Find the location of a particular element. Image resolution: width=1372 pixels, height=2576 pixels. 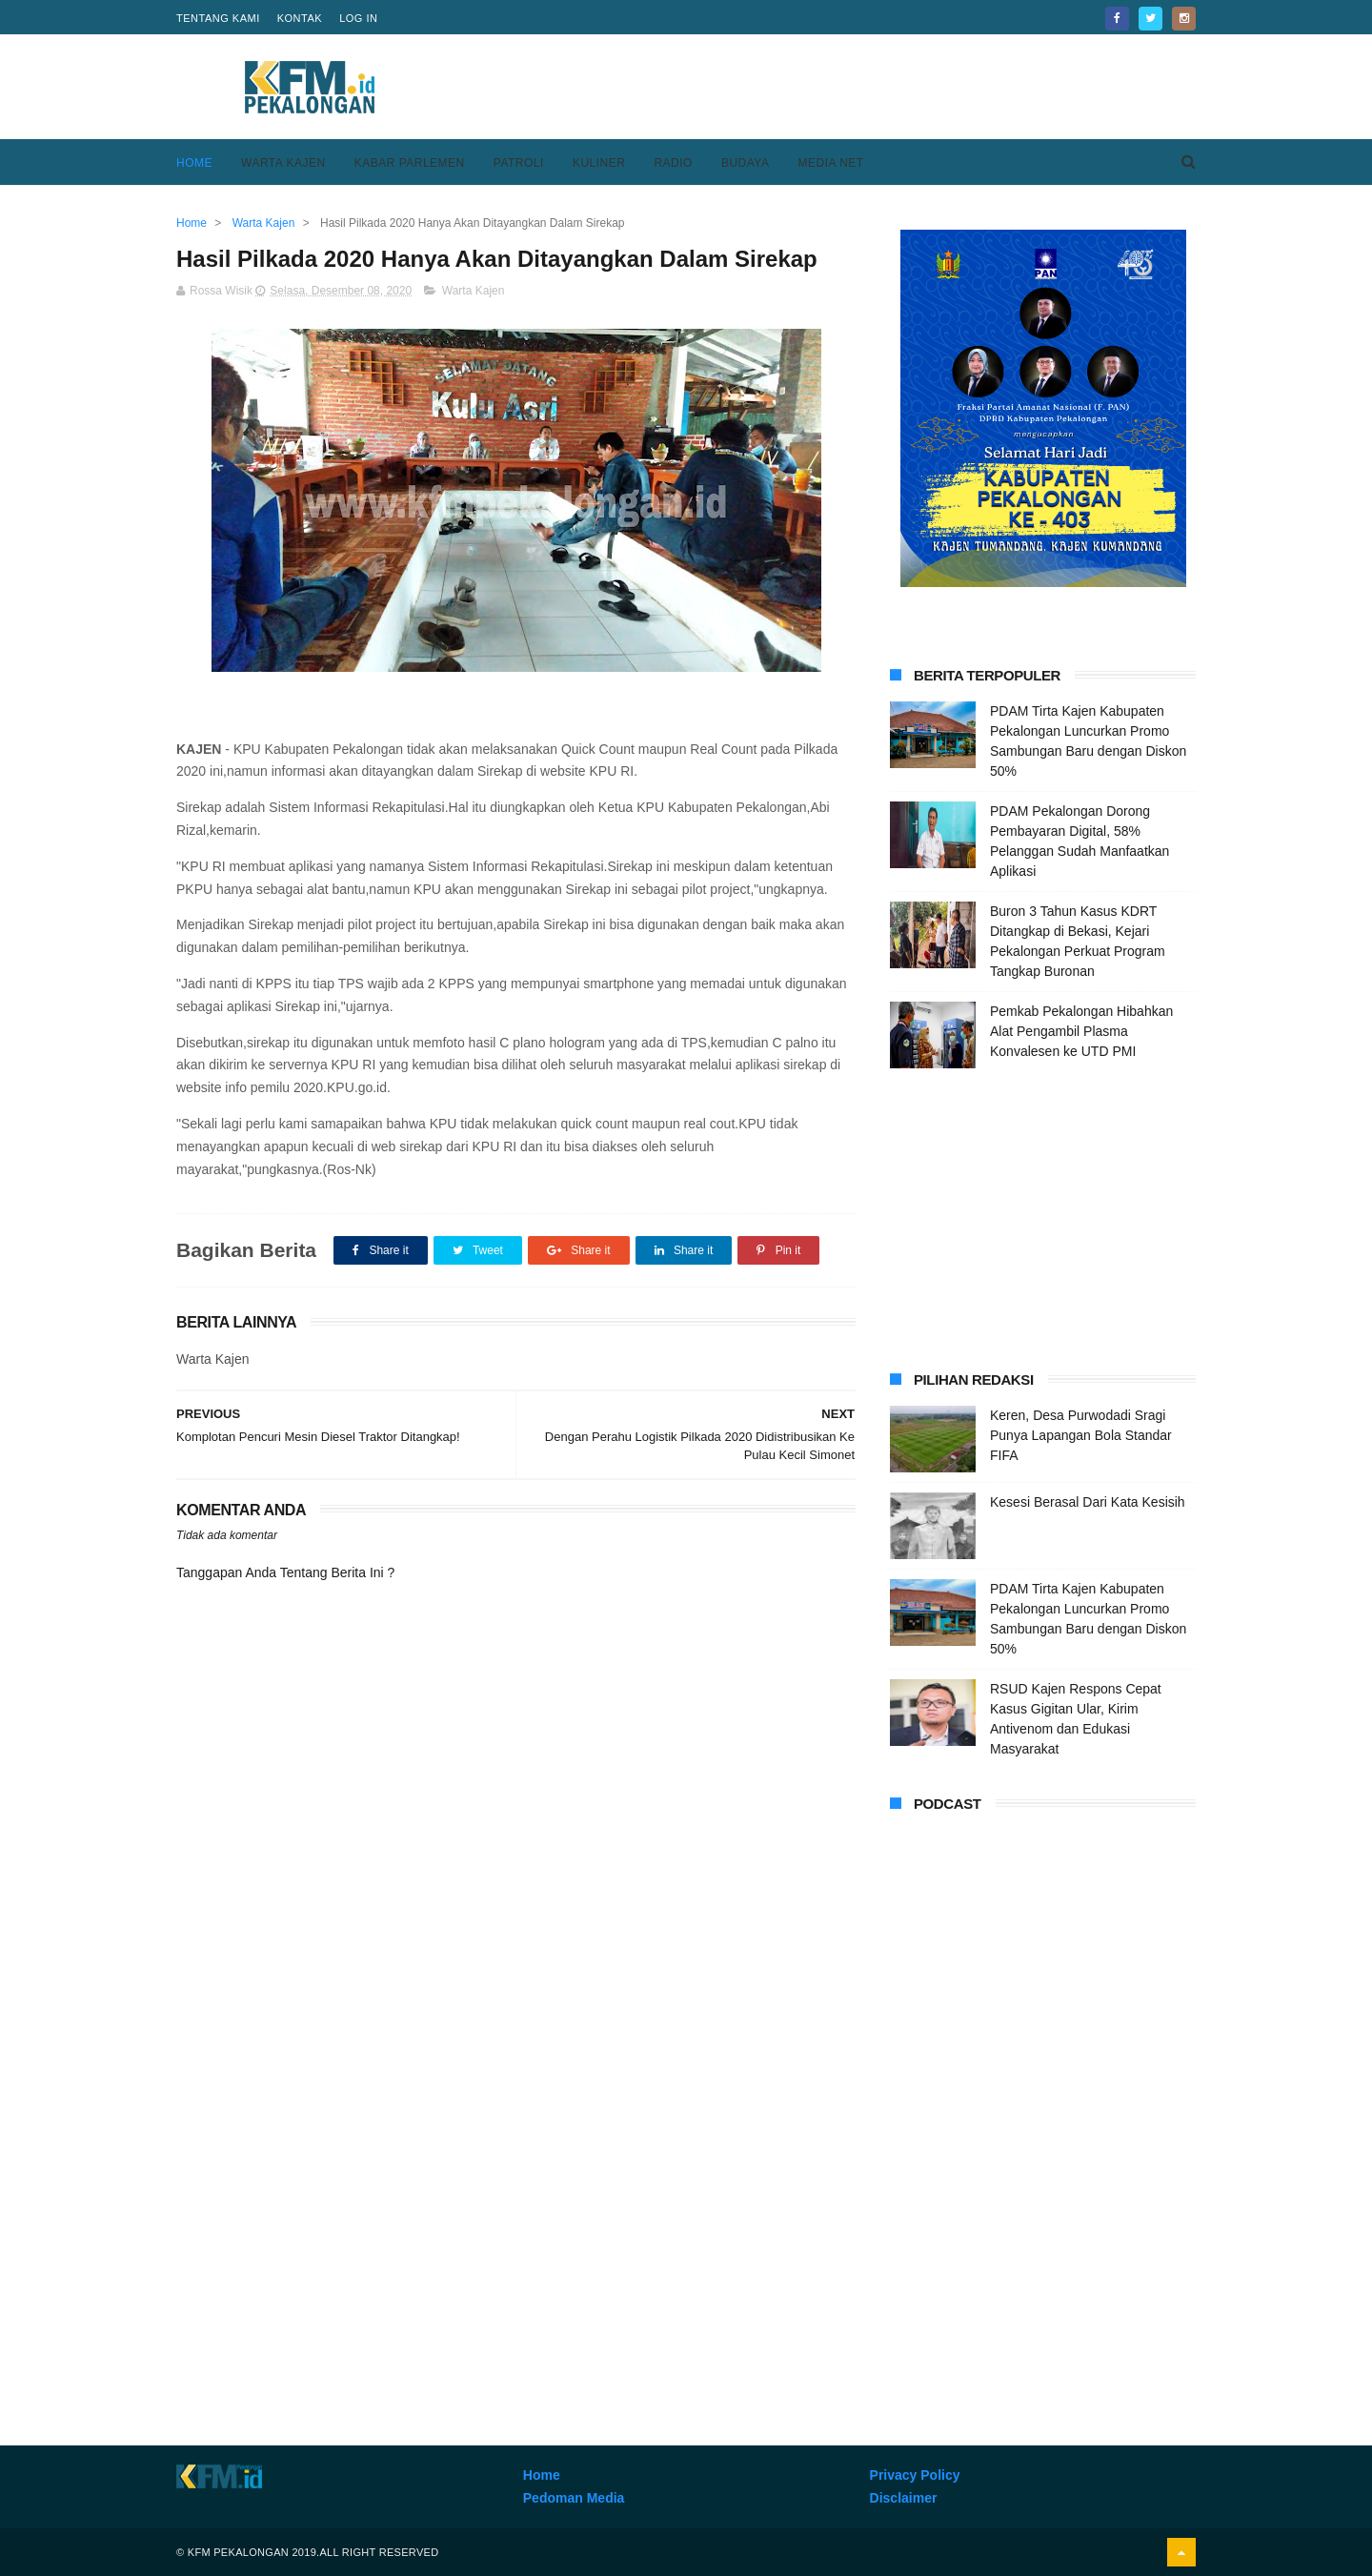

Kontak is located at coordinates (299, 18).